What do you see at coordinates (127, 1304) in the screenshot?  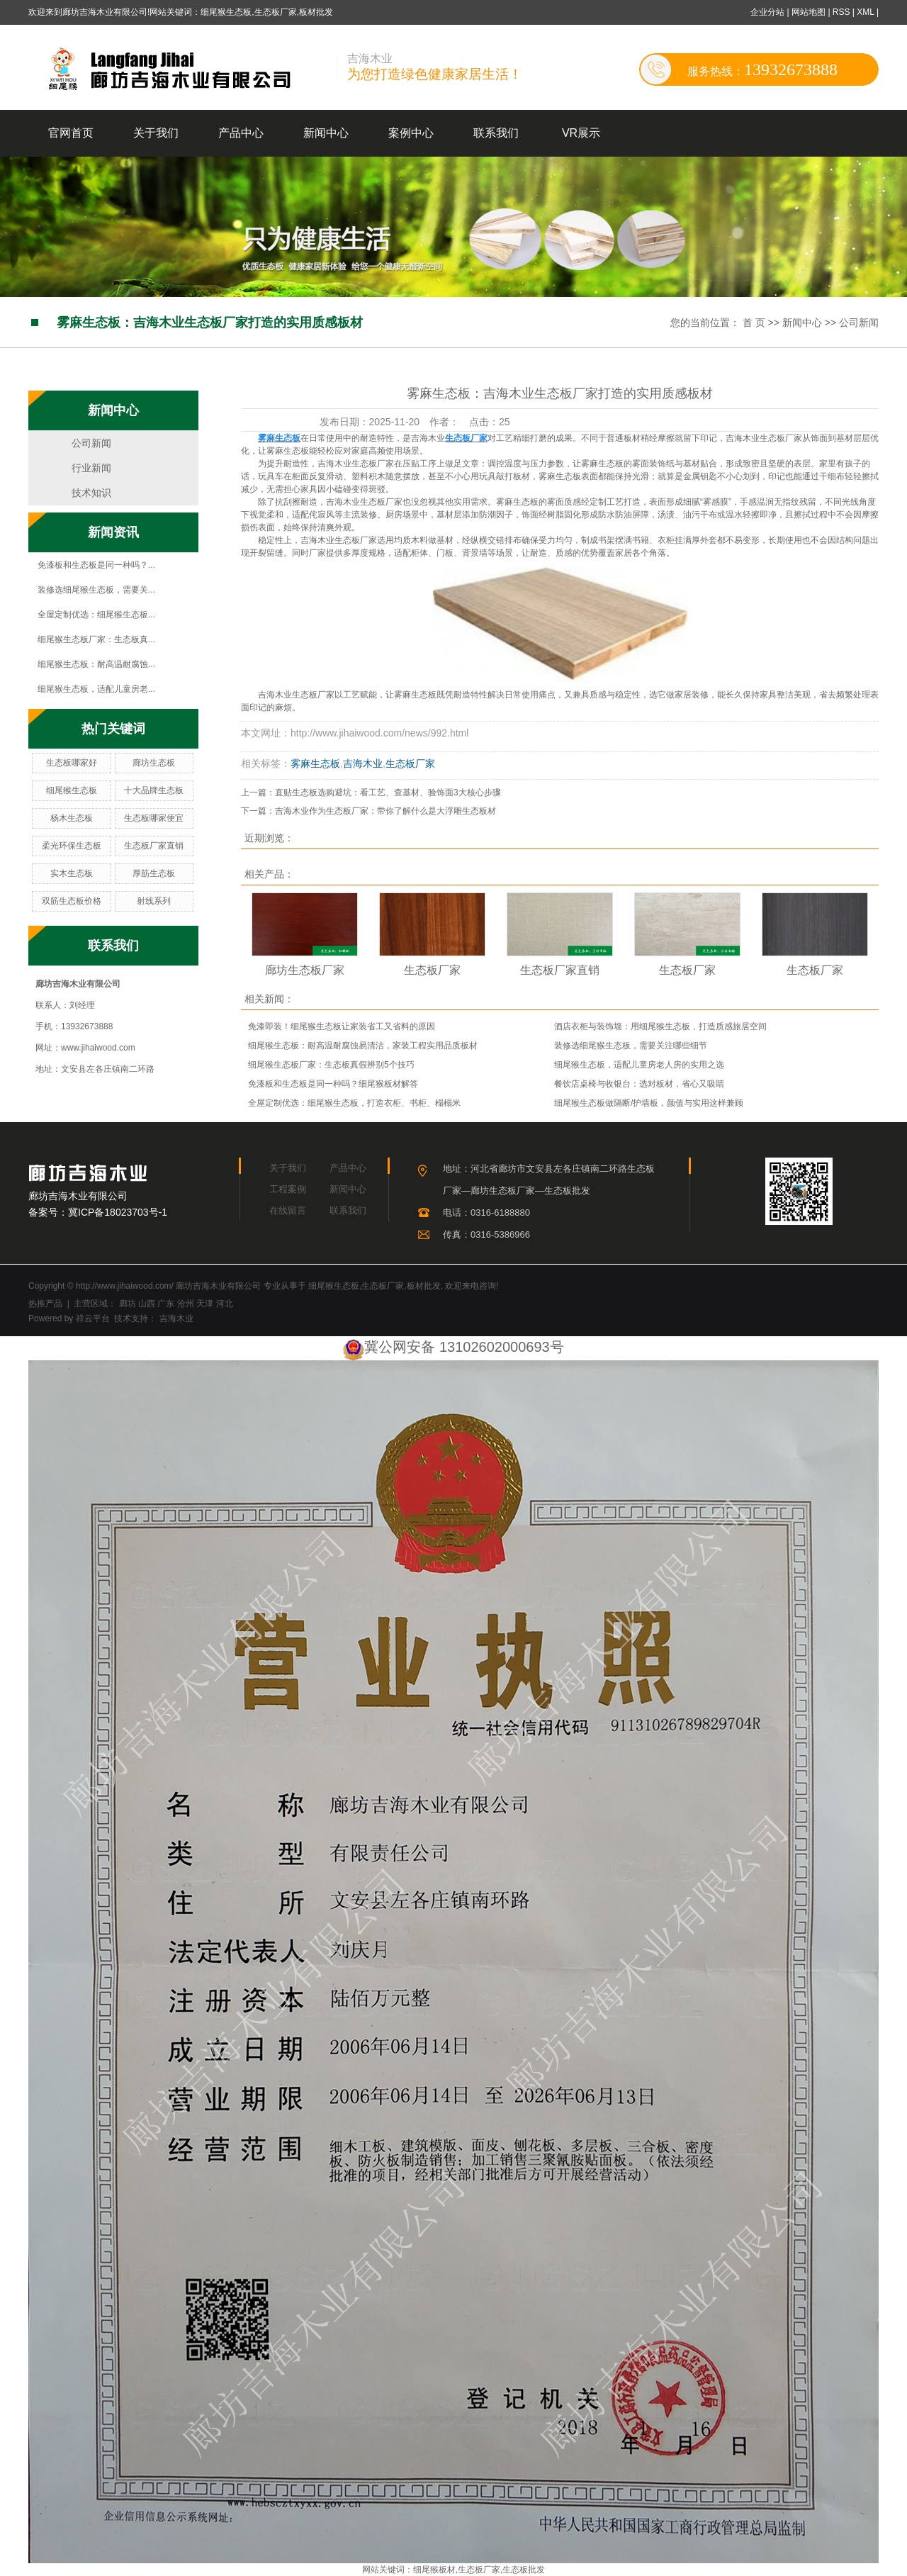 I see `廊坊` at bounding box center [127, 1304].